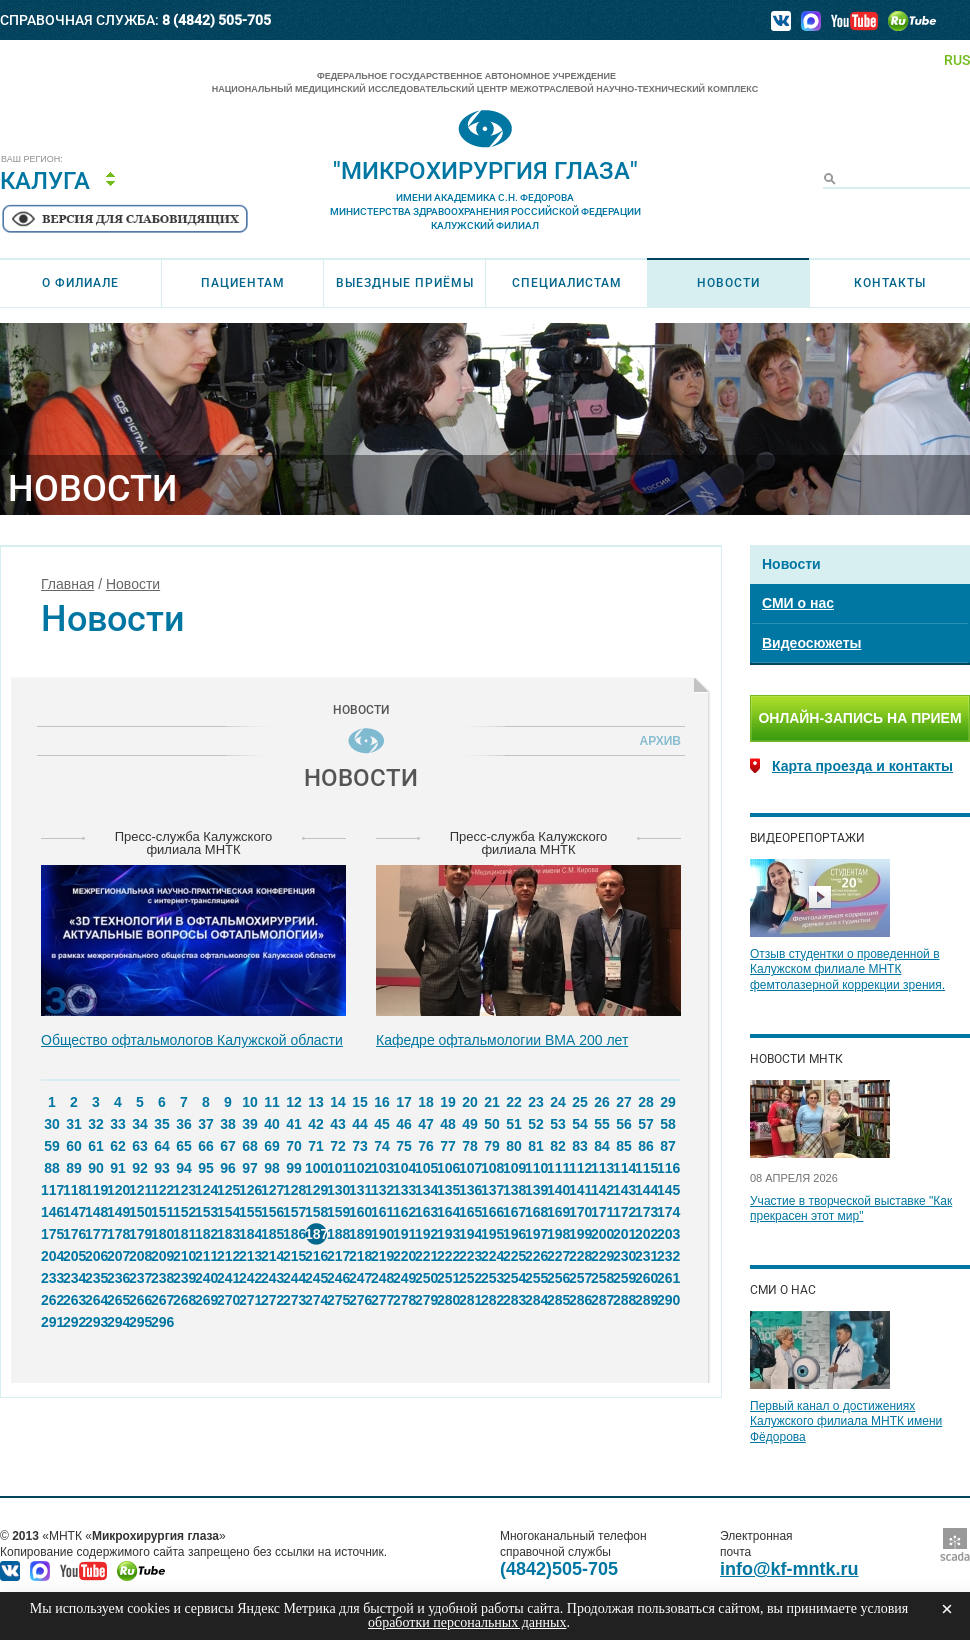 This screenshot has height=1640, width=970. Describe the element at coordinates (338, 1168) in the screenshot. I see `101` at that location.